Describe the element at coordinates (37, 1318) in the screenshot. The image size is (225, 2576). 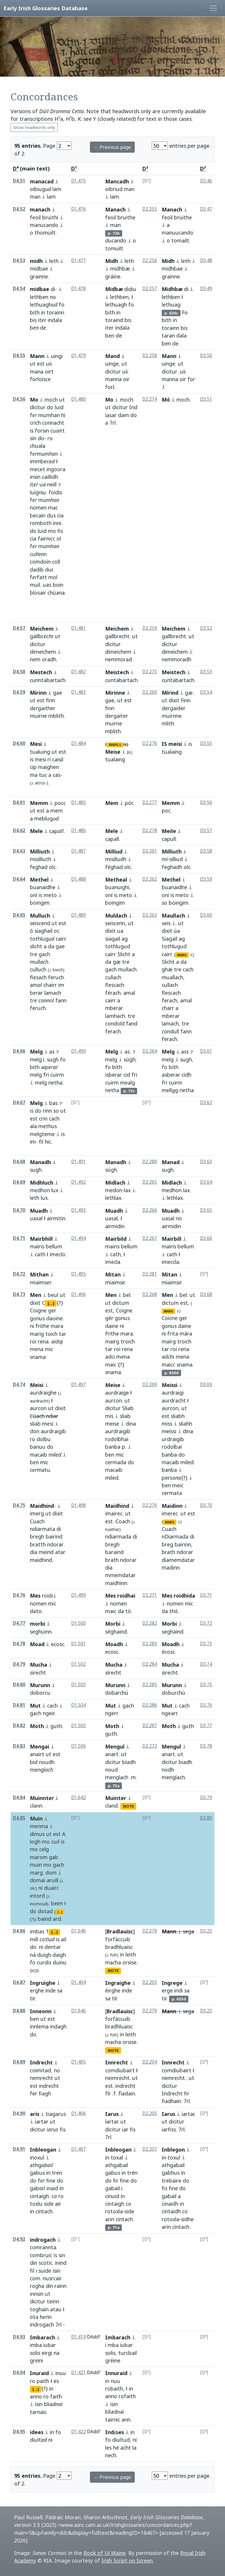
I see `gonus` at that location.